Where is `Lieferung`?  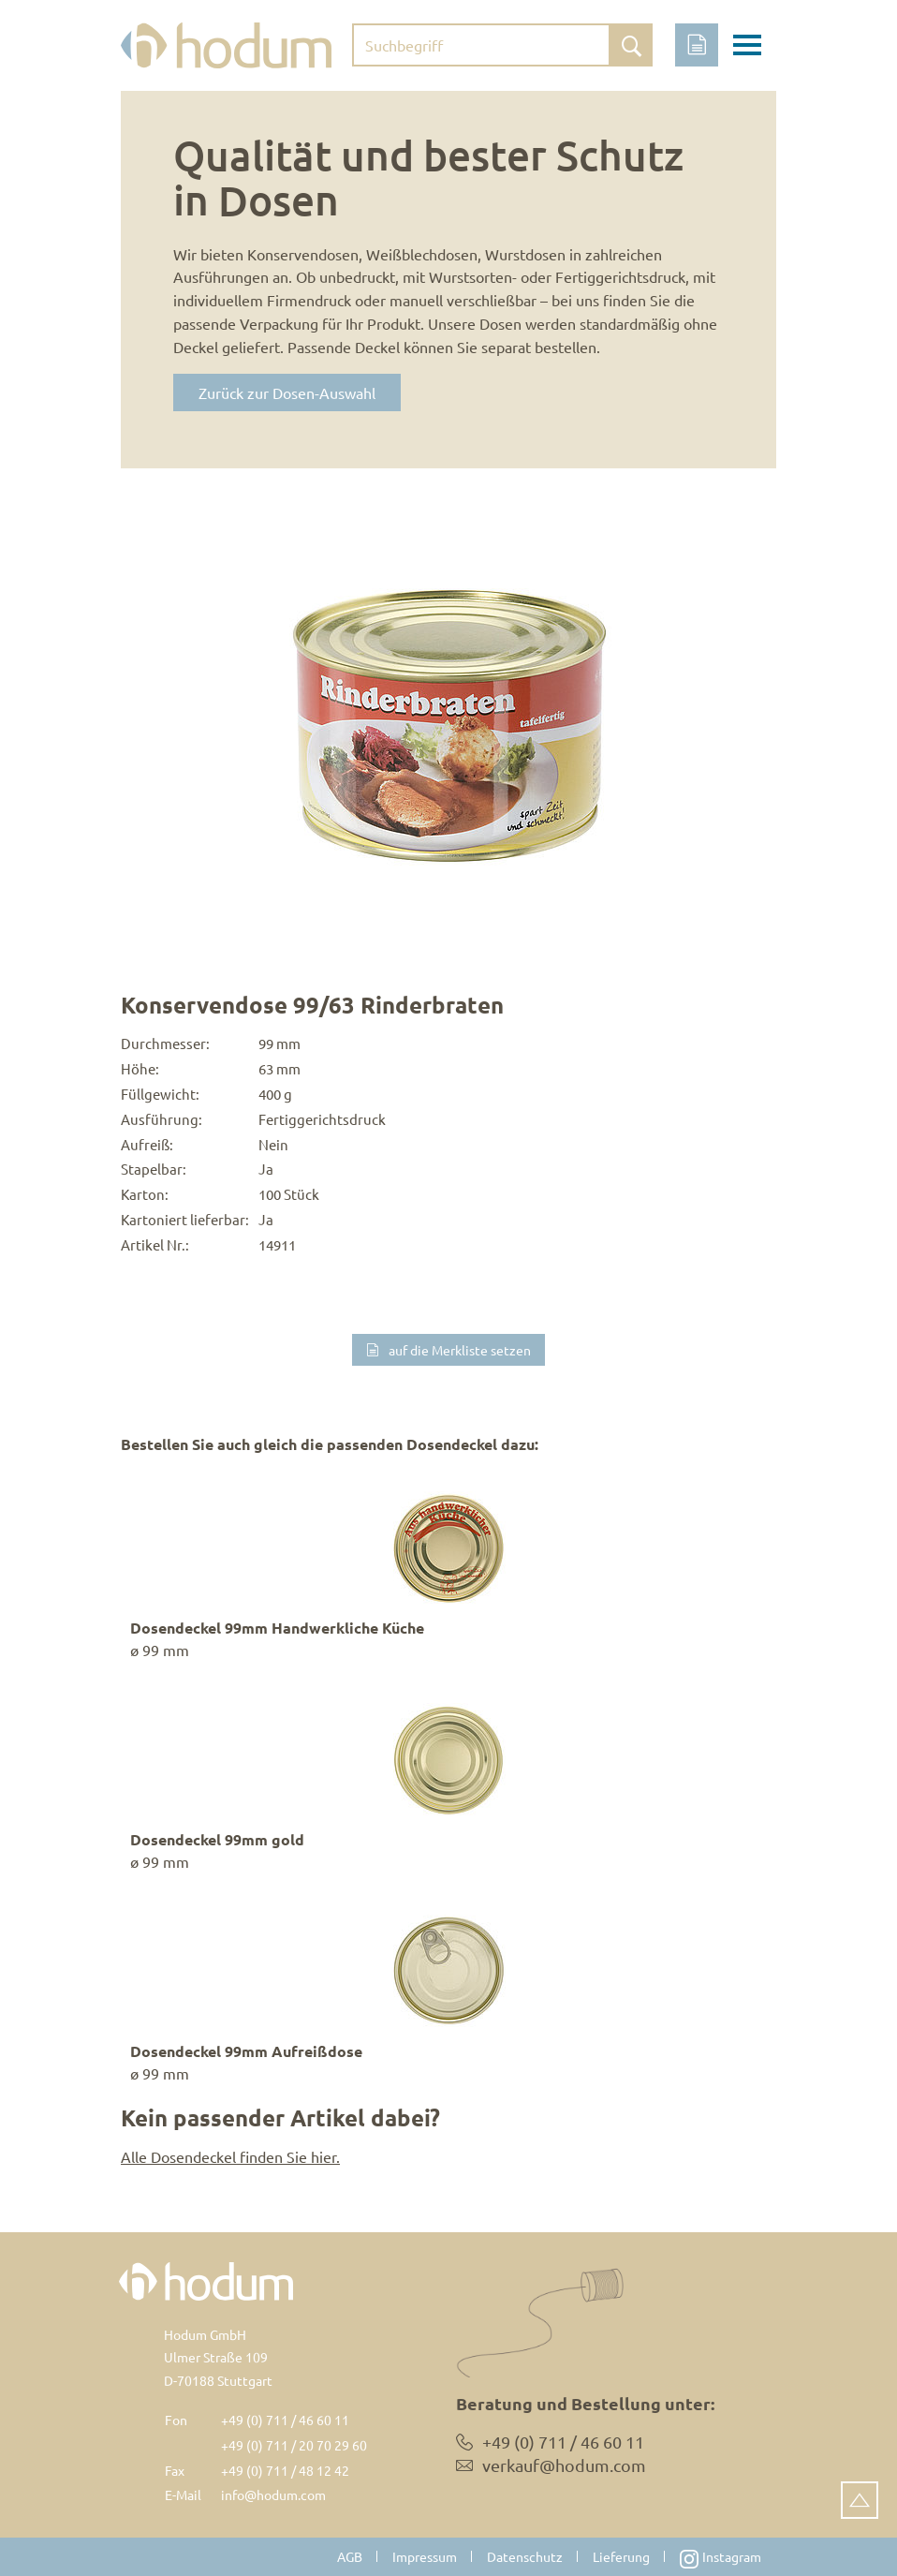
Lieferung is located at coordinates (621, 2556).